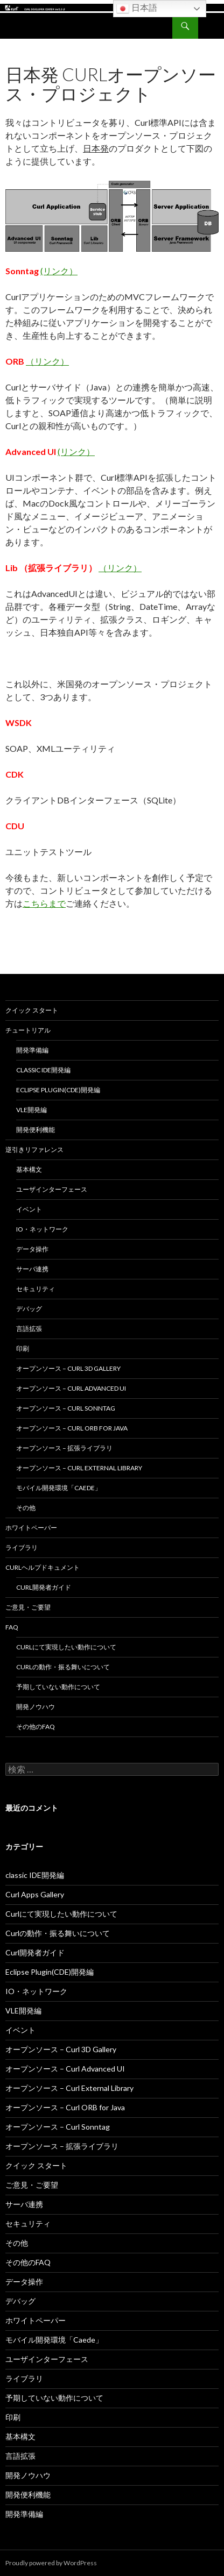 The image size is (224, 2576). I want to click on 基本構文, so click(29, 1169).